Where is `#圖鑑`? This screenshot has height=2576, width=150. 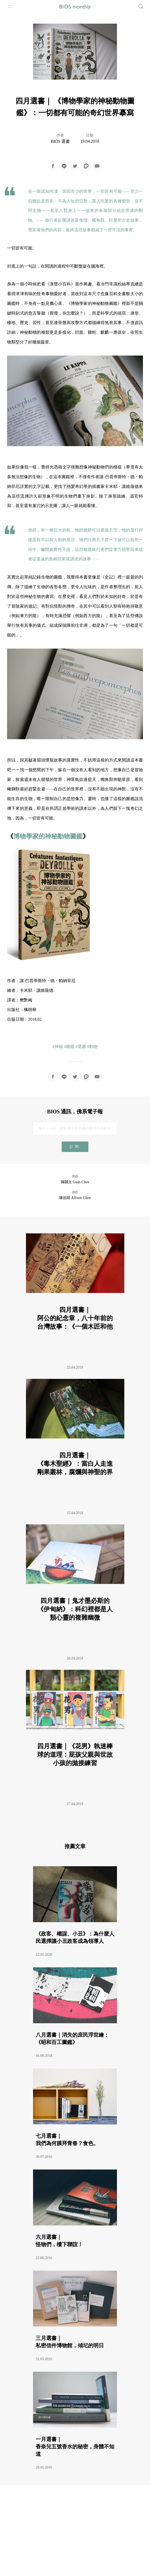 #圖鑑 is located at coordinates (69, 1046).